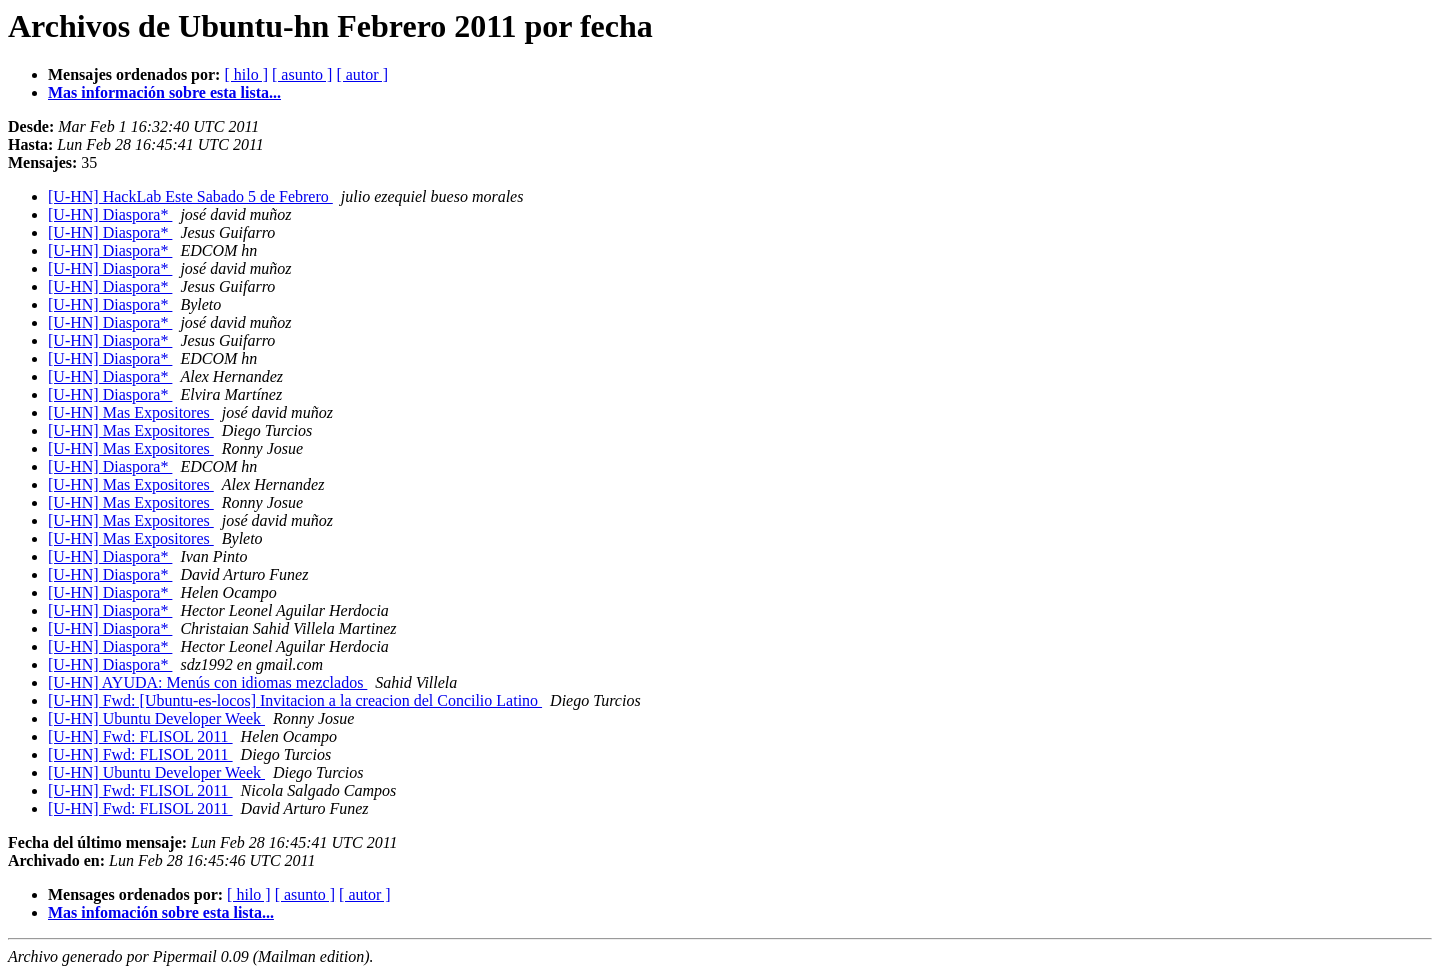  Describe the element at coordinates (110, 214) in the screenshot. I see `[U-HN] Diaspora*` at that location.